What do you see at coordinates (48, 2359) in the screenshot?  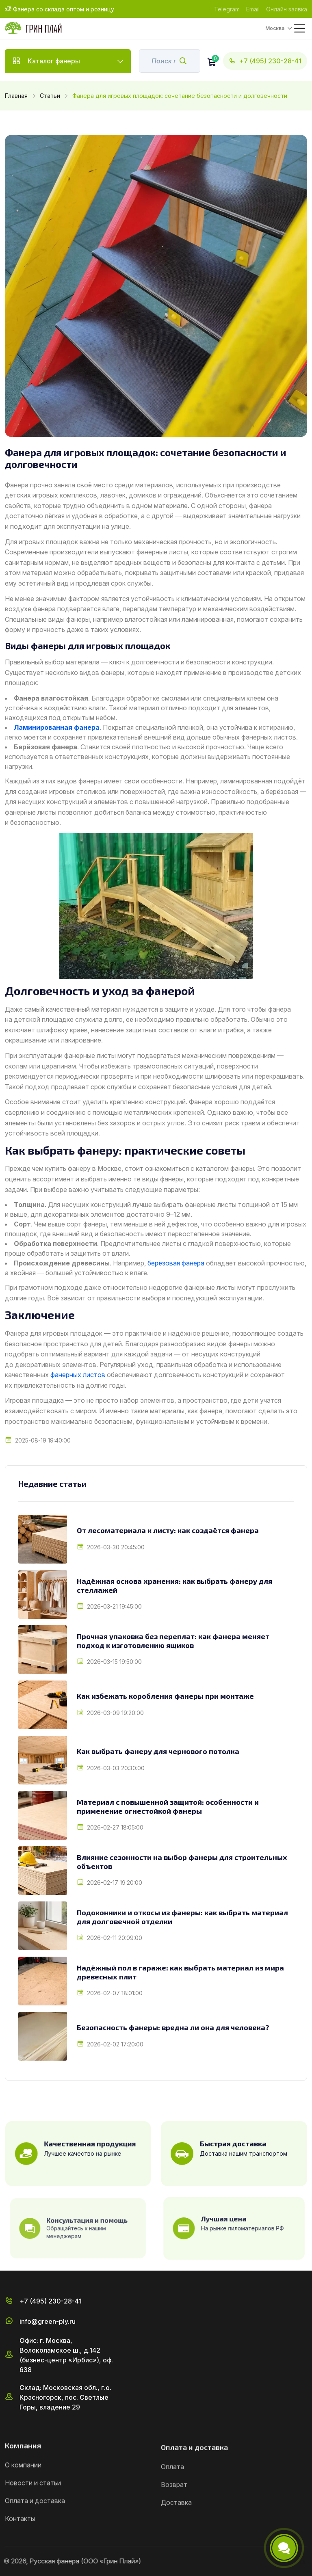 I see `info@green-ply.ru` at bounding box center [48, 2359].